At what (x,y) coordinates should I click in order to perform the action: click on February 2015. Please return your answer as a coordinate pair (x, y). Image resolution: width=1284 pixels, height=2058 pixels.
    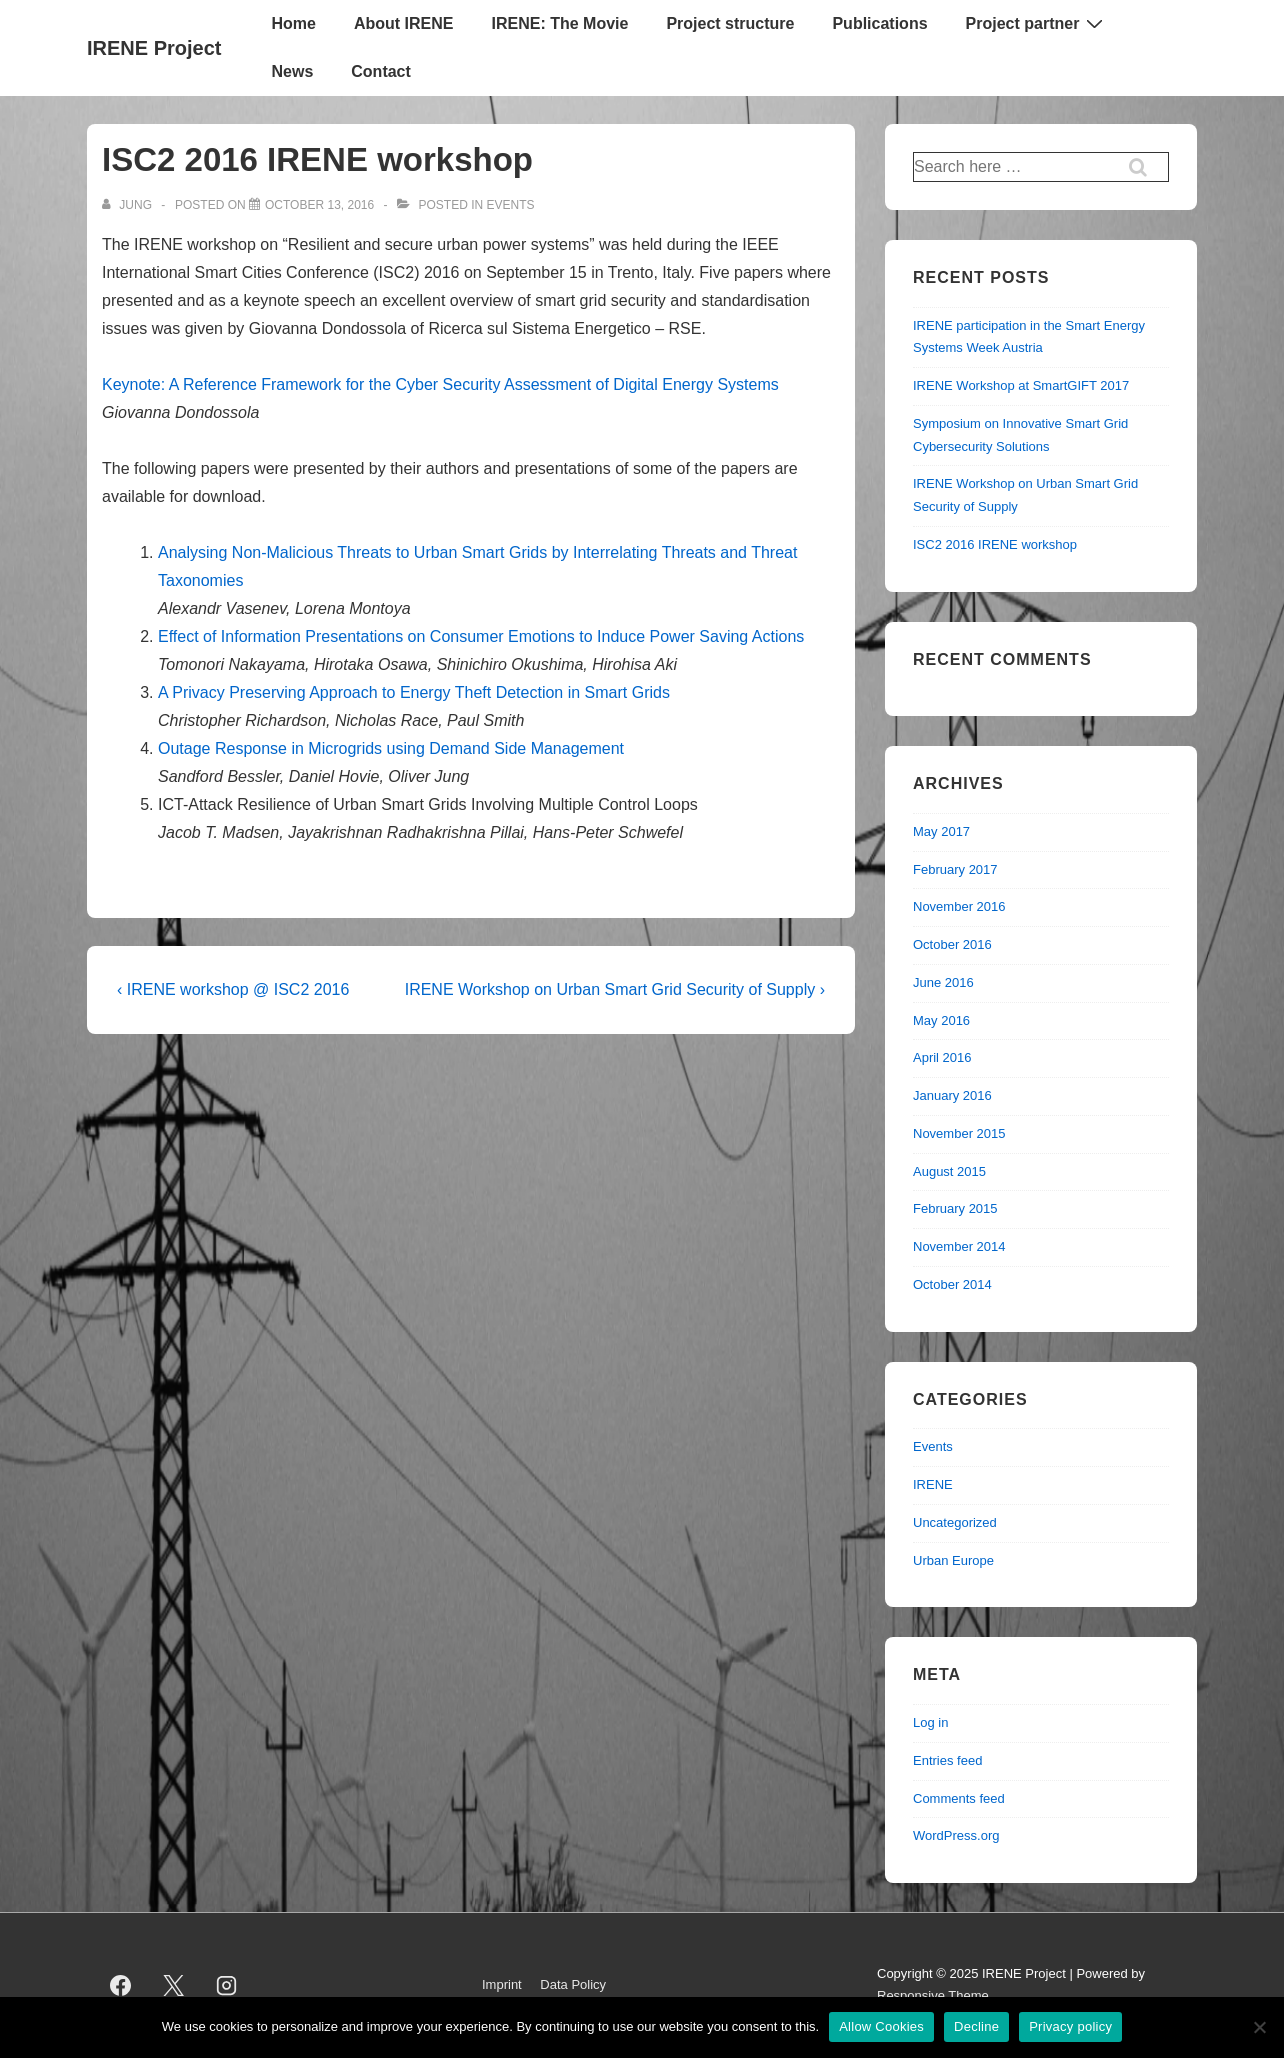
    Looking at the image, I should click on (955, 1208).